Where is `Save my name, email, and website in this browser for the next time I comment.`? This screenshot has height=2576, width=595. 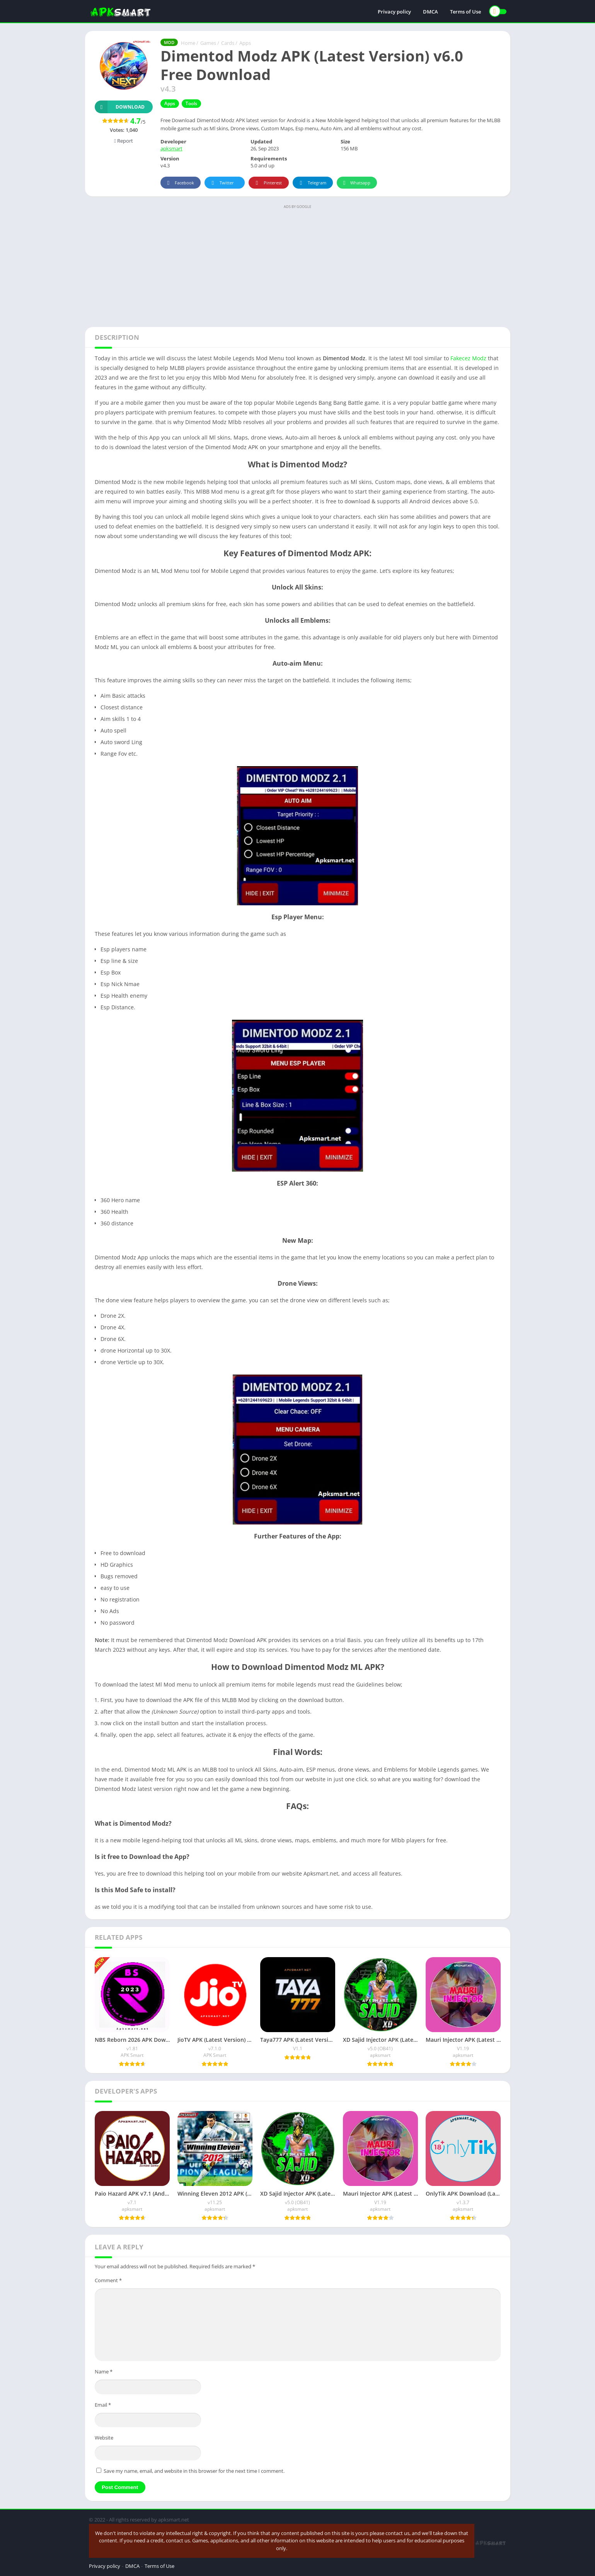 Save my name, email, and website in this browser for the next time I comment. is located at coordinates (194, 2470).